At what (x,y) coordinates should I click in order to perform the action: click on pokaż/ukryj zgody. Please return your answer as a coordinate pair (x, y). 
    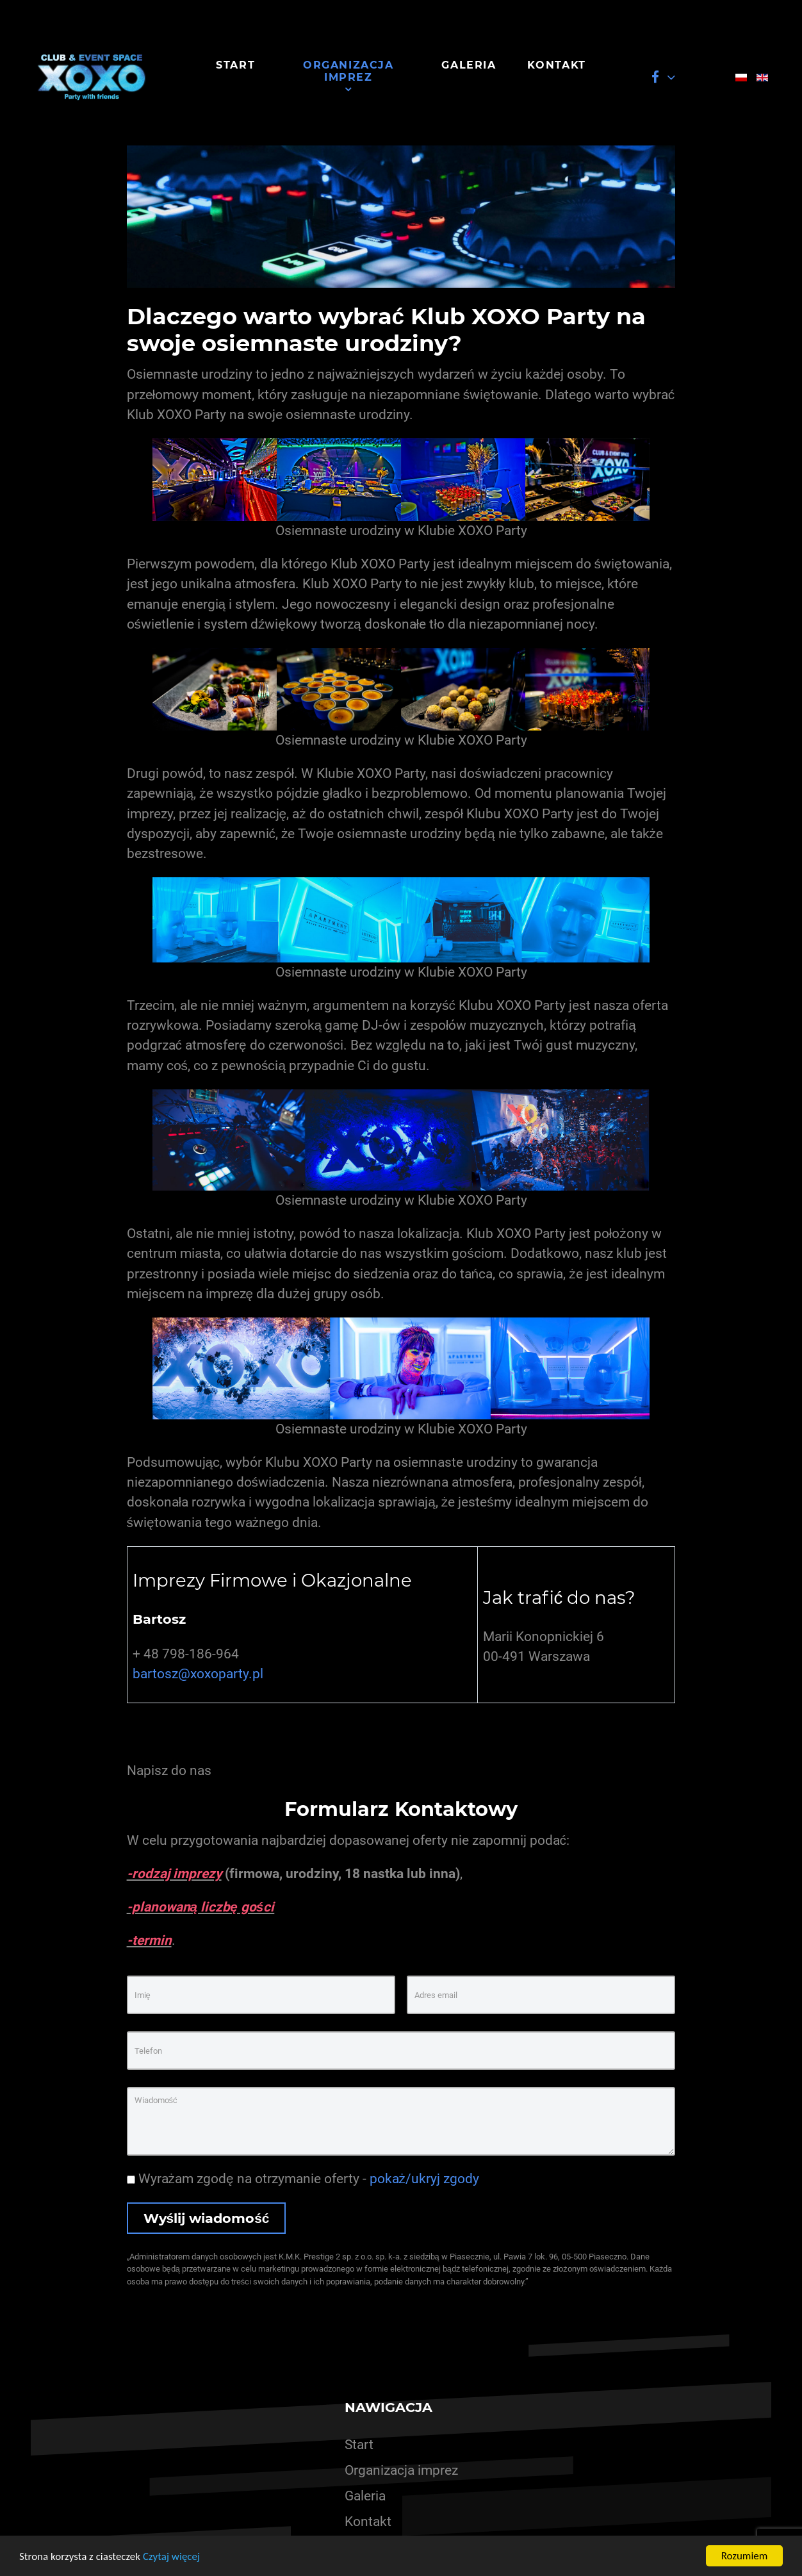
    Looking at the image, I should click on (424, 2178).